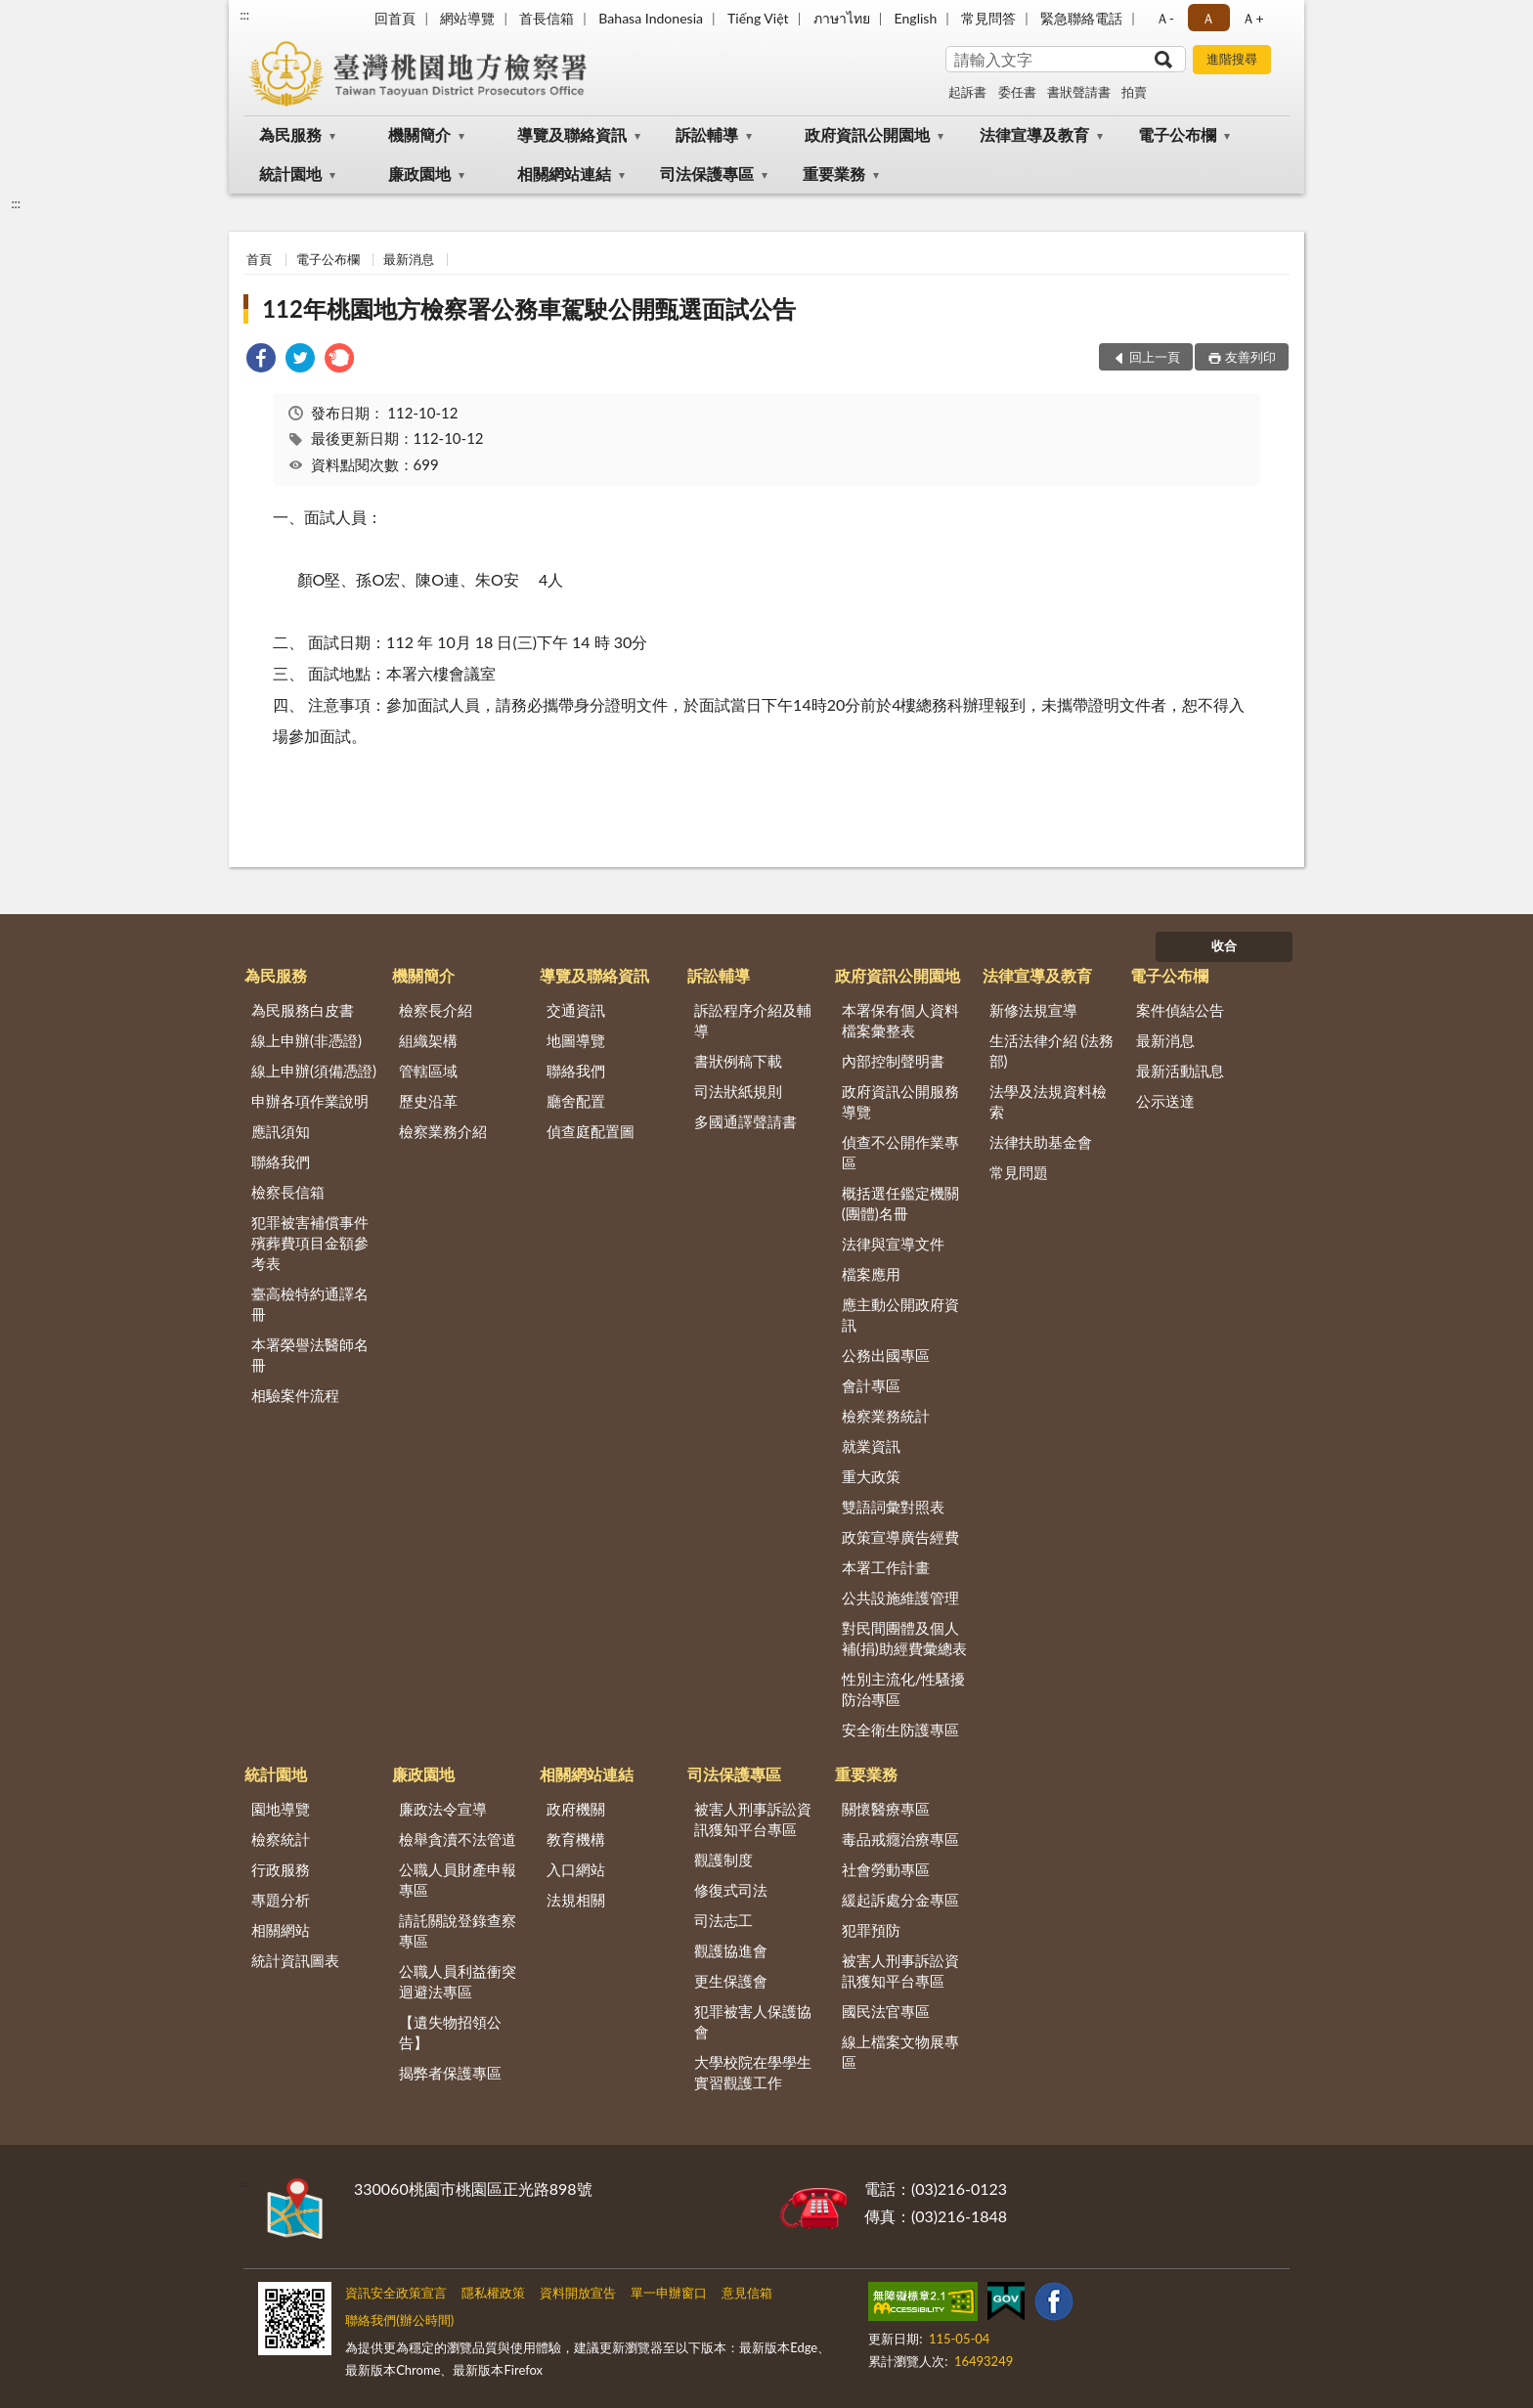 The height and width of the screenshot is (2408, 1533). I want to click on 入口網站, so click(576, 1869).